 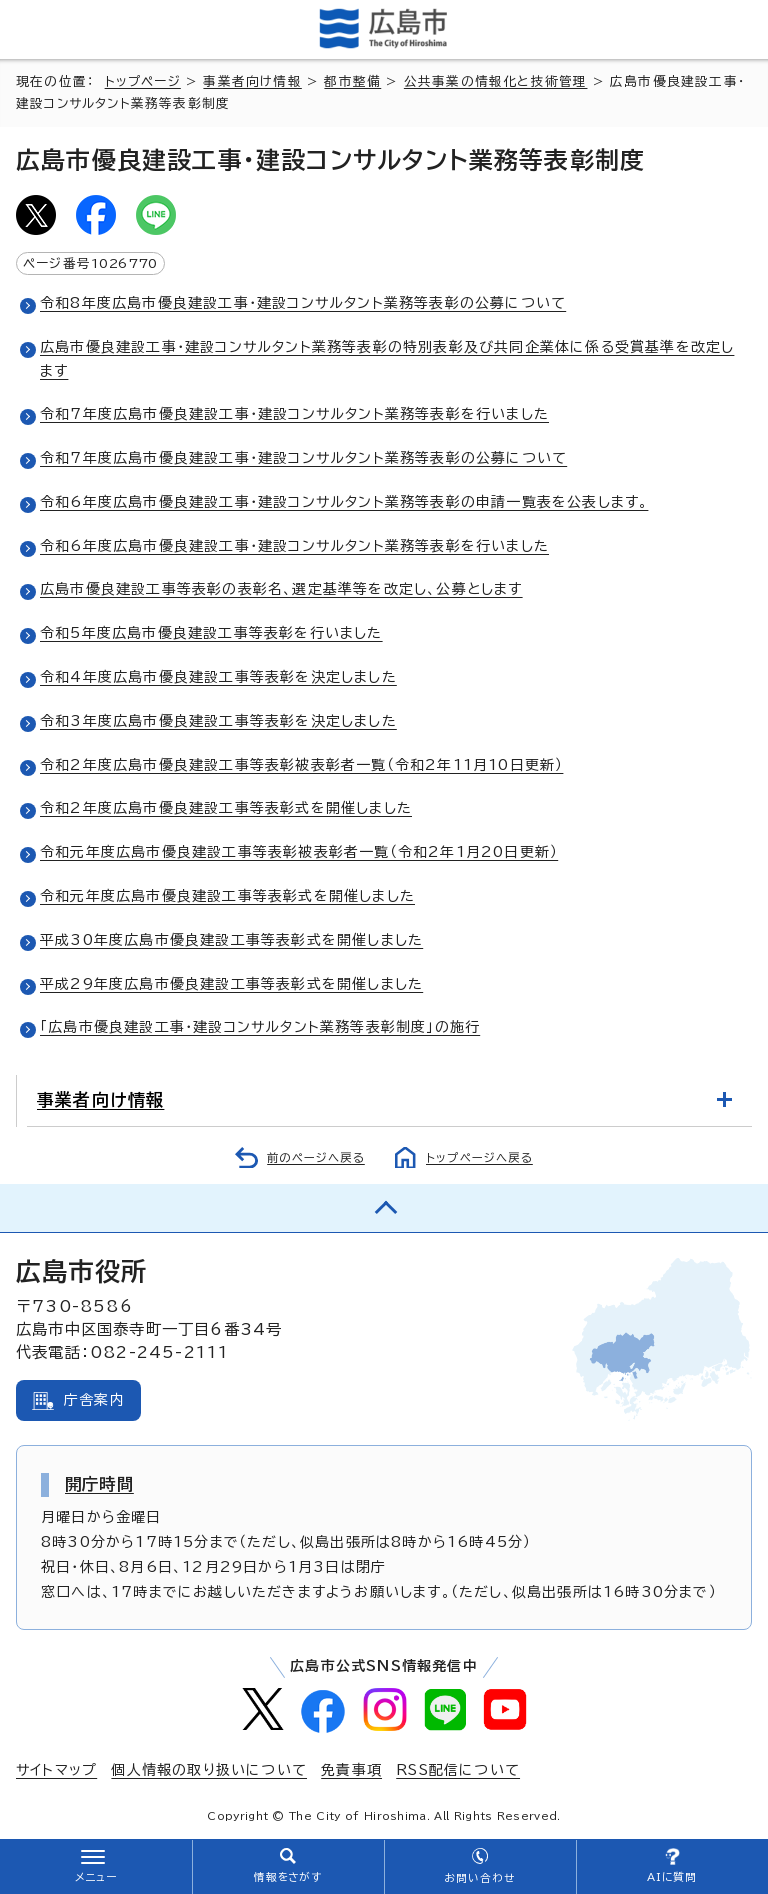 I want to click on 令和3年度広島市優良建設工事等表彰を決定しました, so click(x=218, y=721).